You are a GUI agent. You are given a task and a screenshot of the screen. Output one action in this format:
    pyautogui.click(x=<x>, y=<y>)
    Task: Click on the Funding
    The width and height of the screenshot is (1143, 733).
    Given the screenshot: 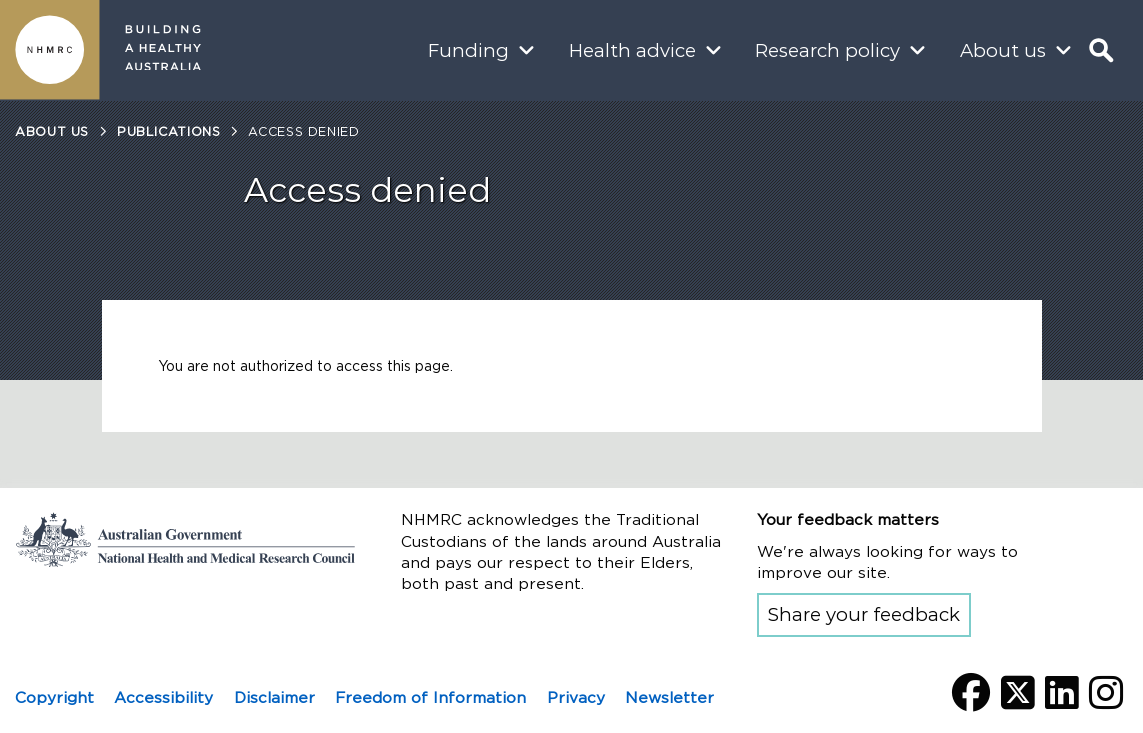 What is the action you would take?
    pyautogui.click(x=468, y=50)
    